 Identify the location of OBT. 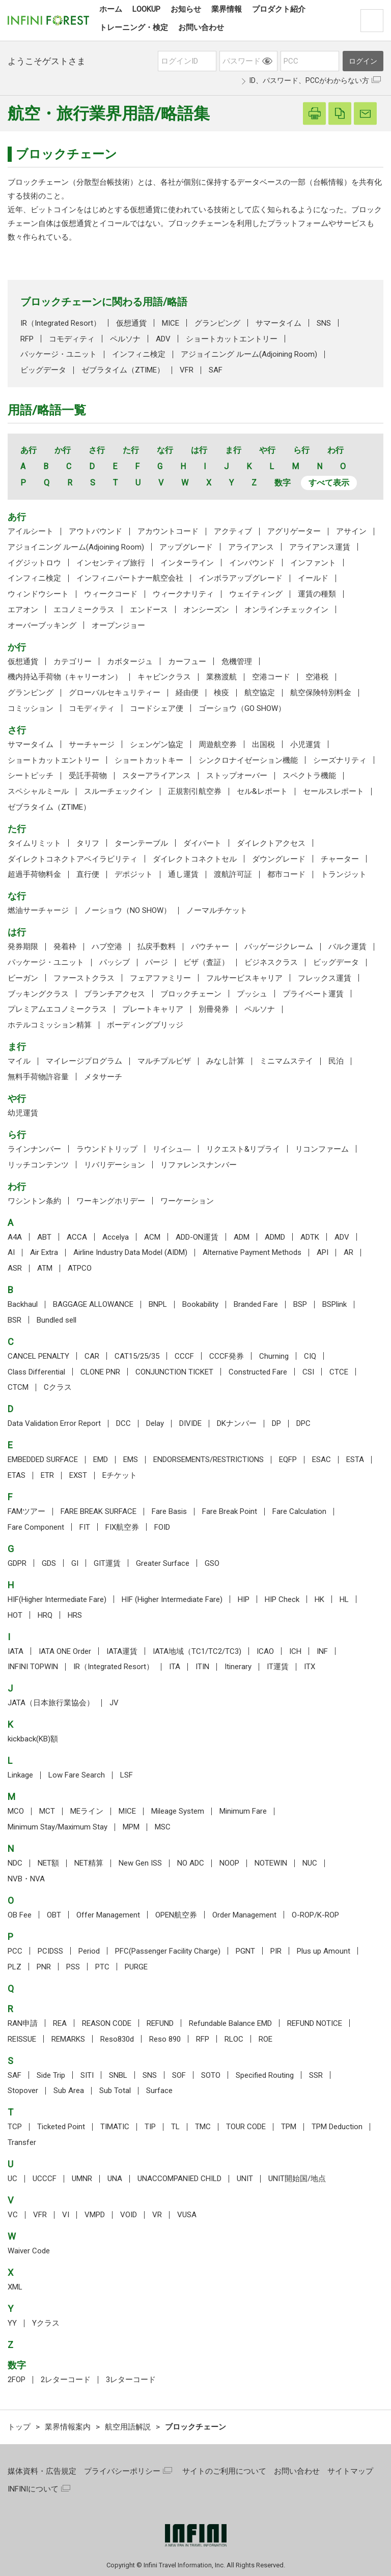
(54, 1915).